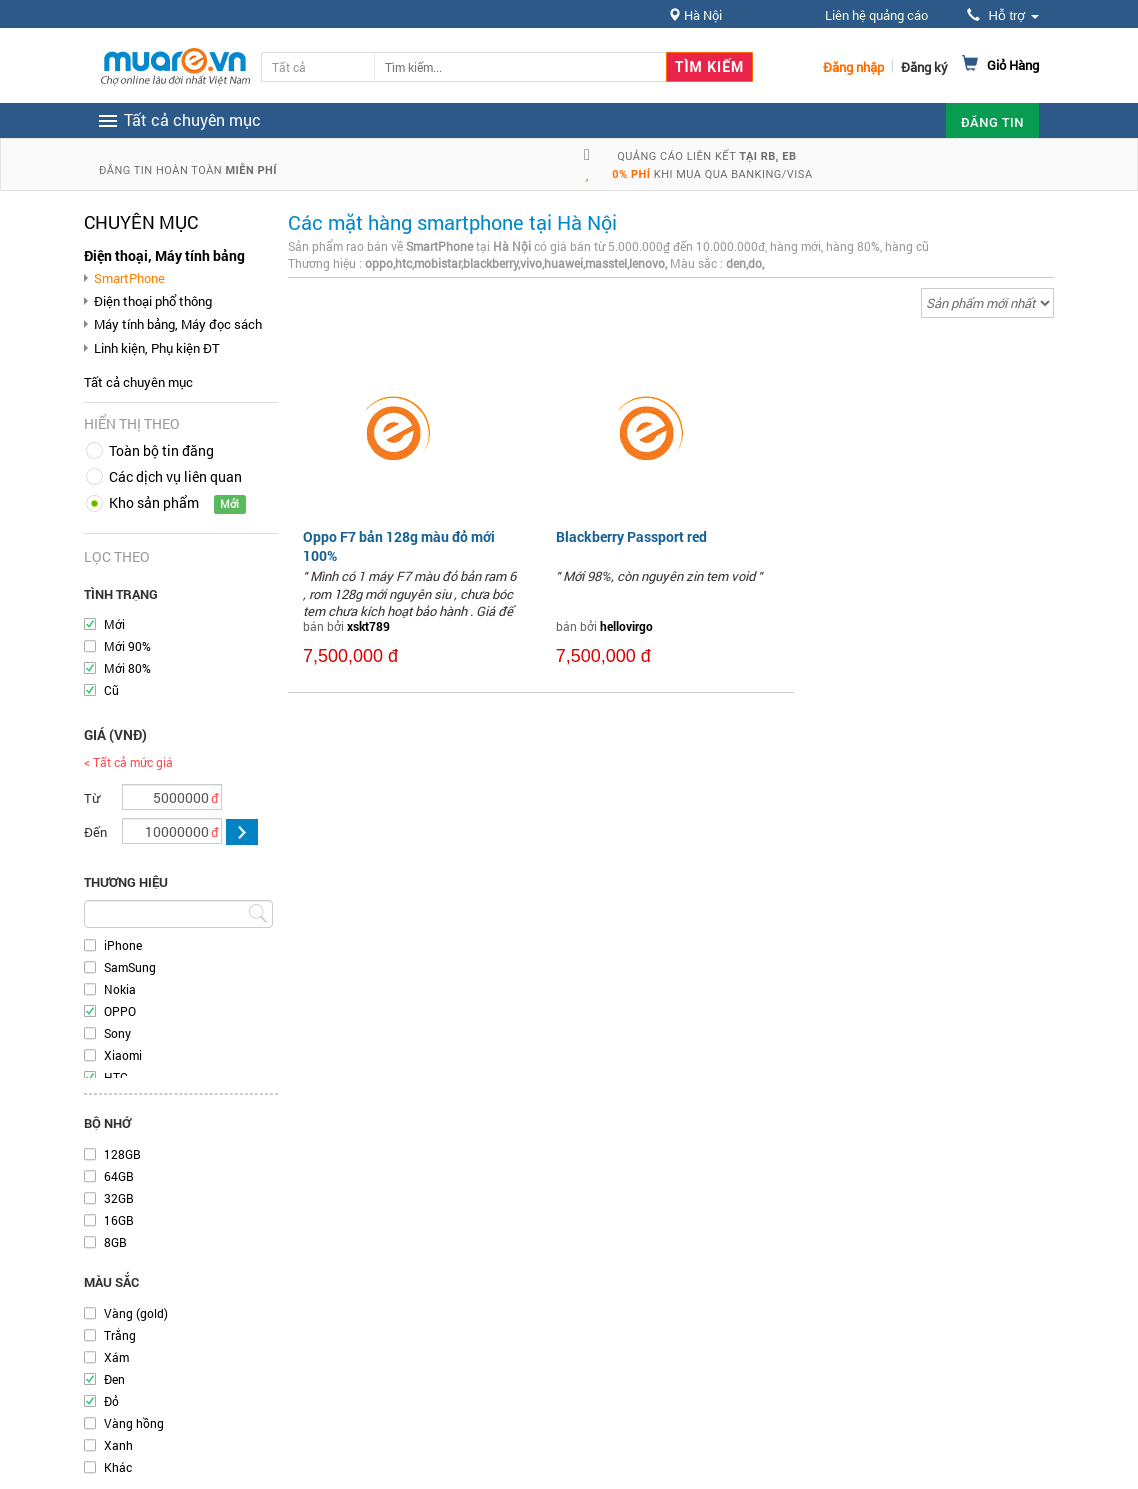  What do you see at coordinates (134, 1423) in the screenshot?
I see `Vàng hồng` at bounding box center [134, 1423].